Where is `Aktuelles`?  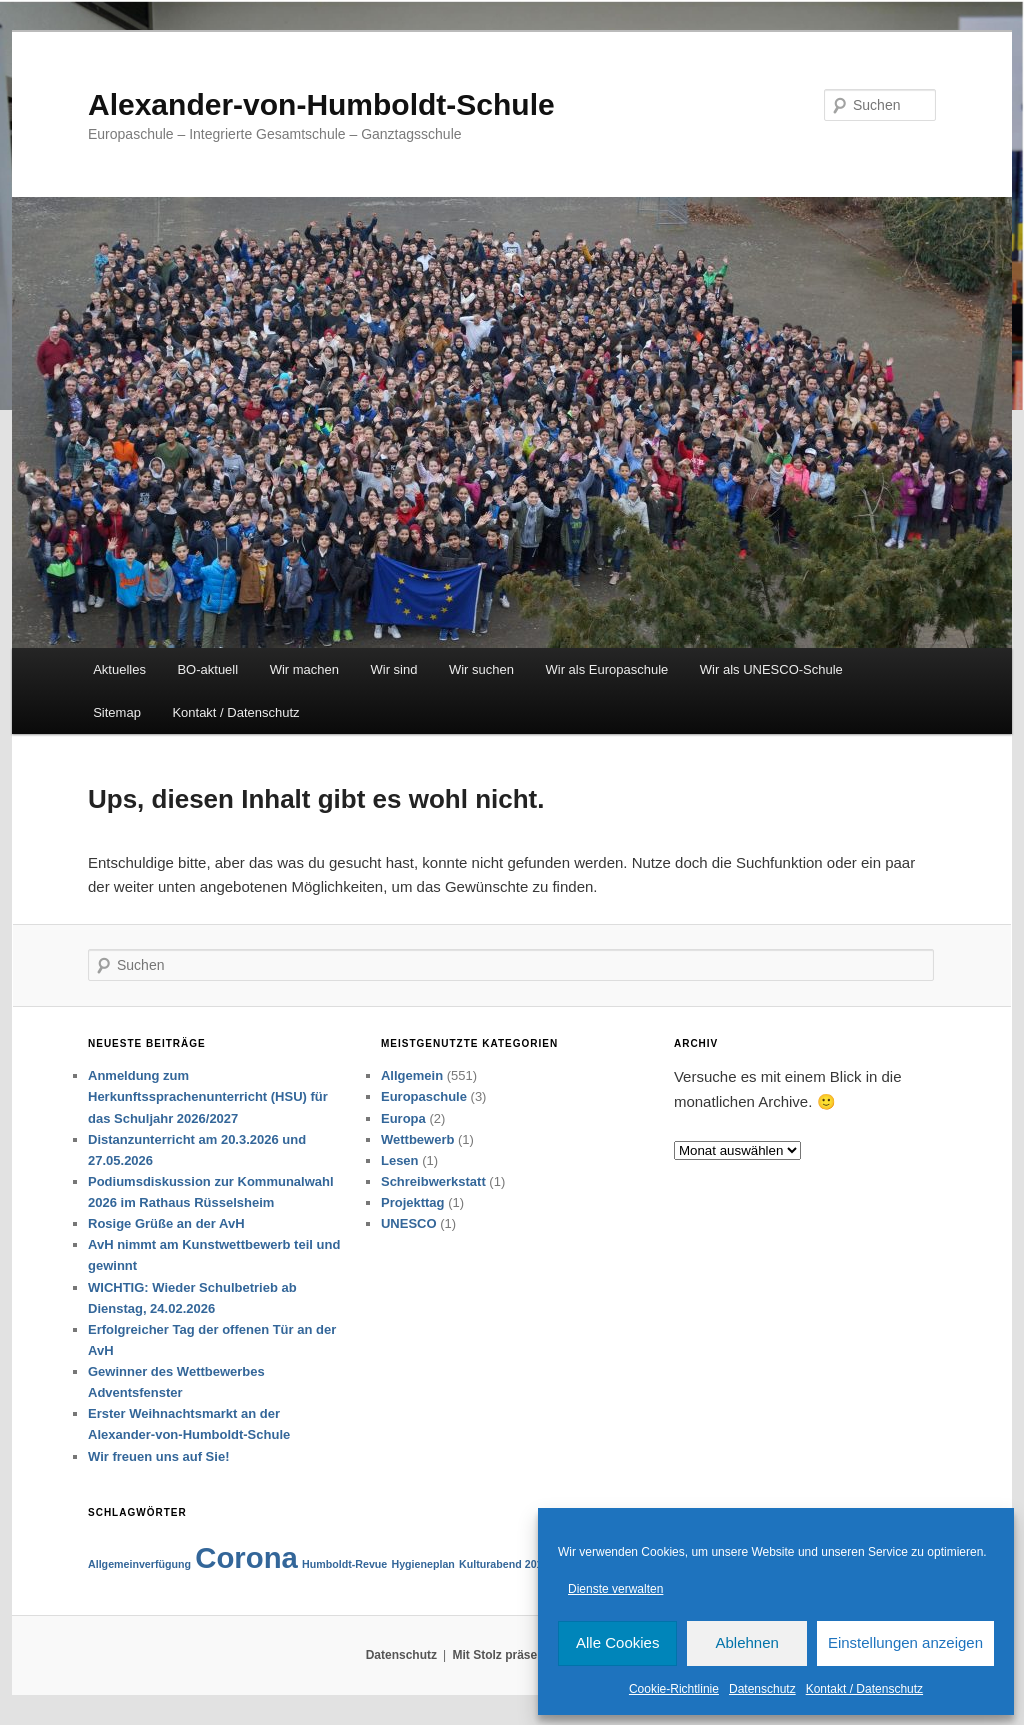
Aktuelles is located at coordinates (119, 669).